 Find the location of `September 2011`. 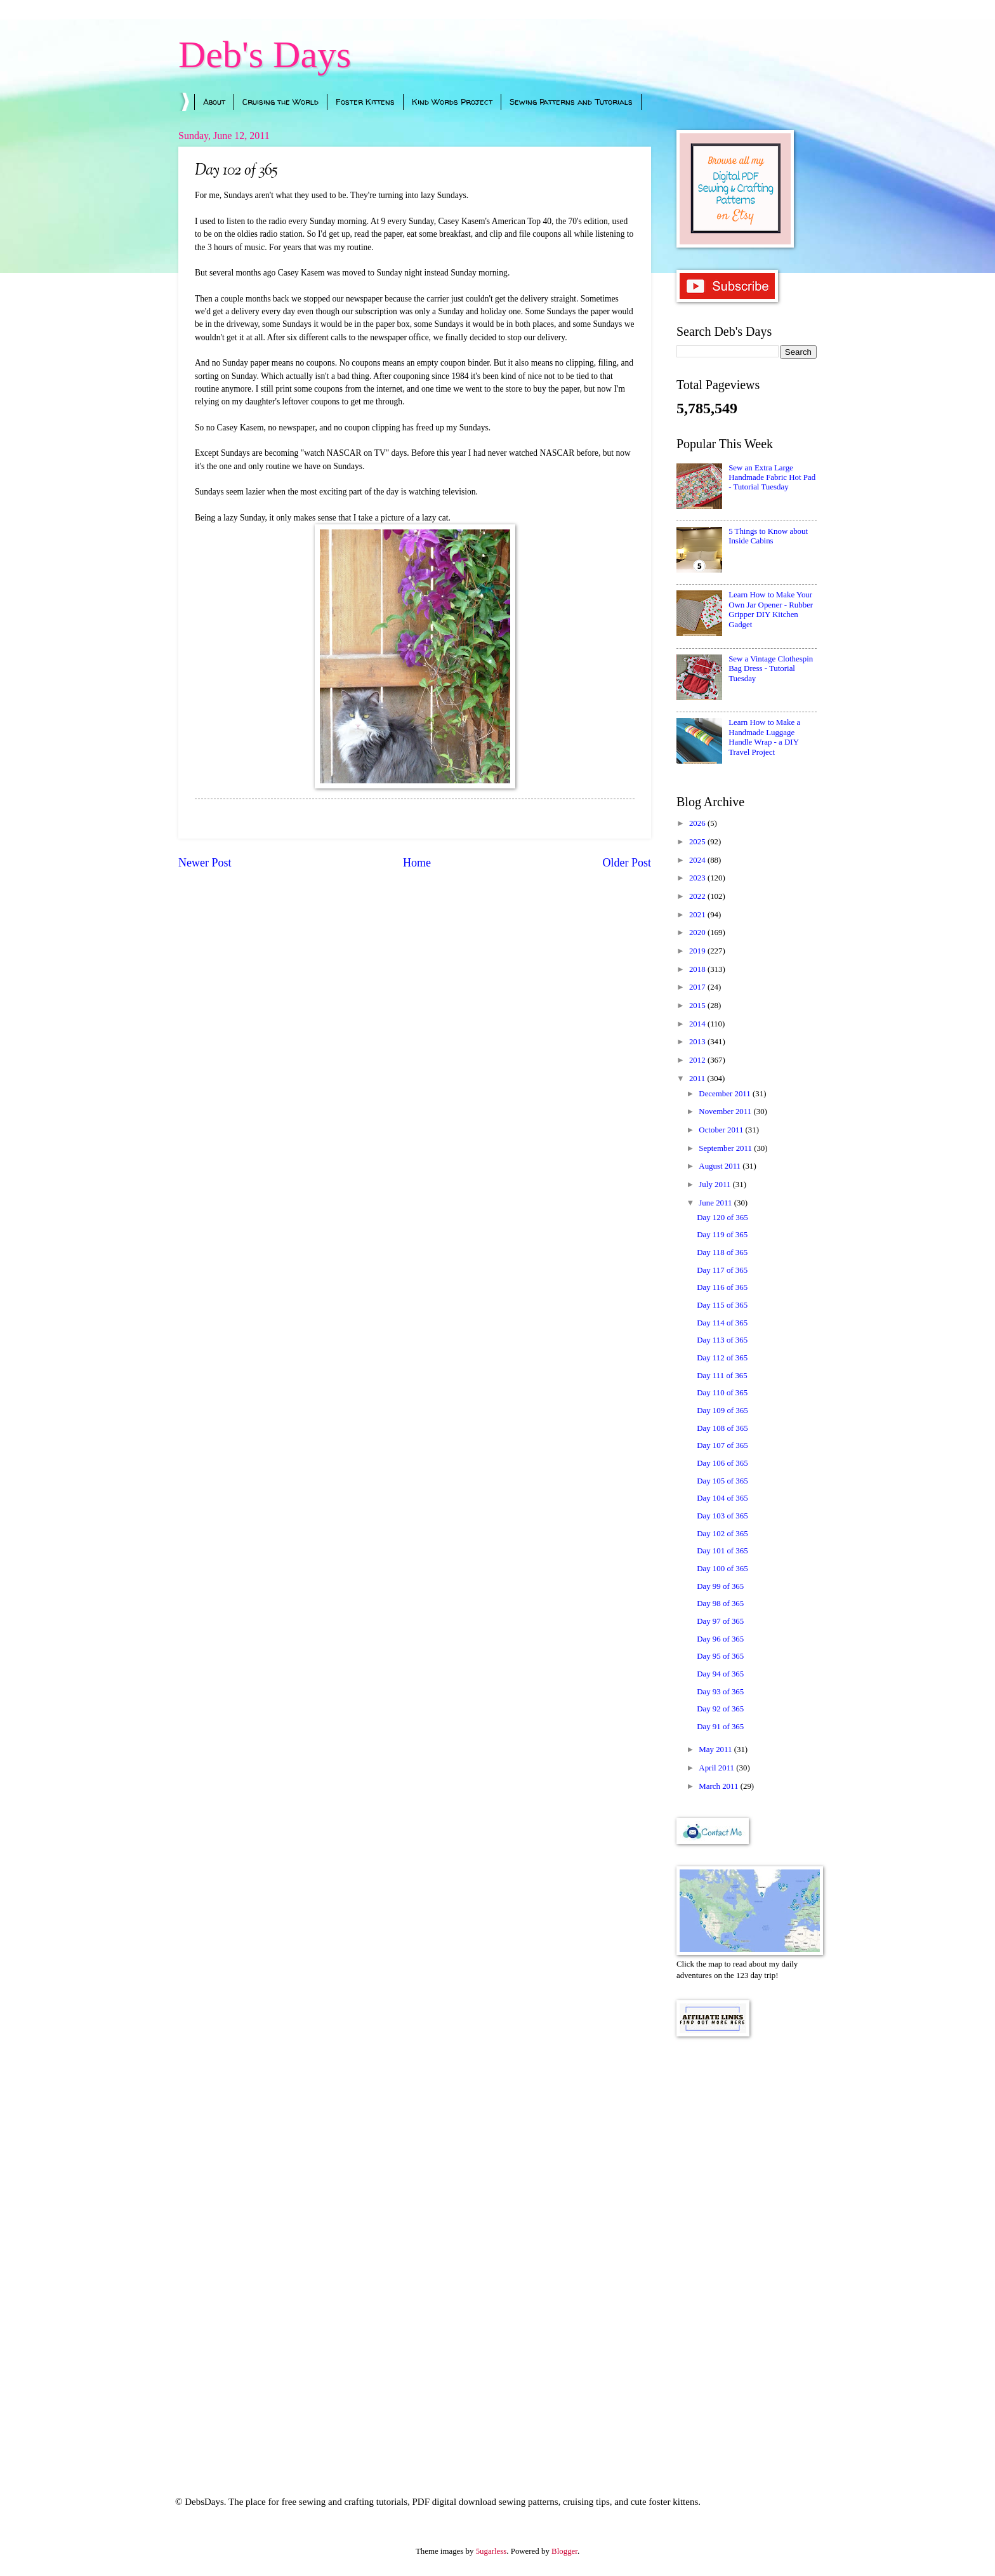

September 2011 is located at coordinates (726, 1148).